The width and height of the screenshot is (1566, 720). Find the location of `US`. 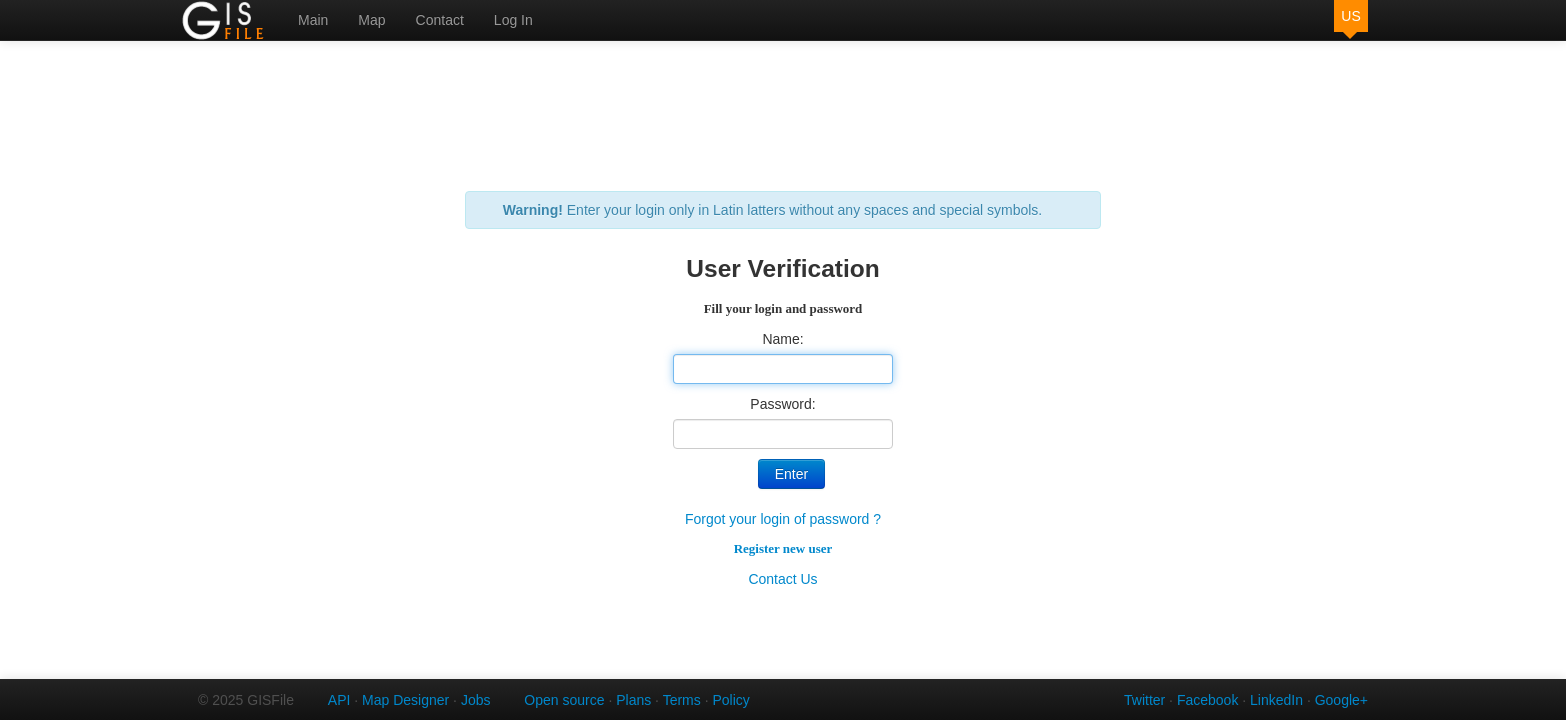

US is located at coordinates (1350, 16).